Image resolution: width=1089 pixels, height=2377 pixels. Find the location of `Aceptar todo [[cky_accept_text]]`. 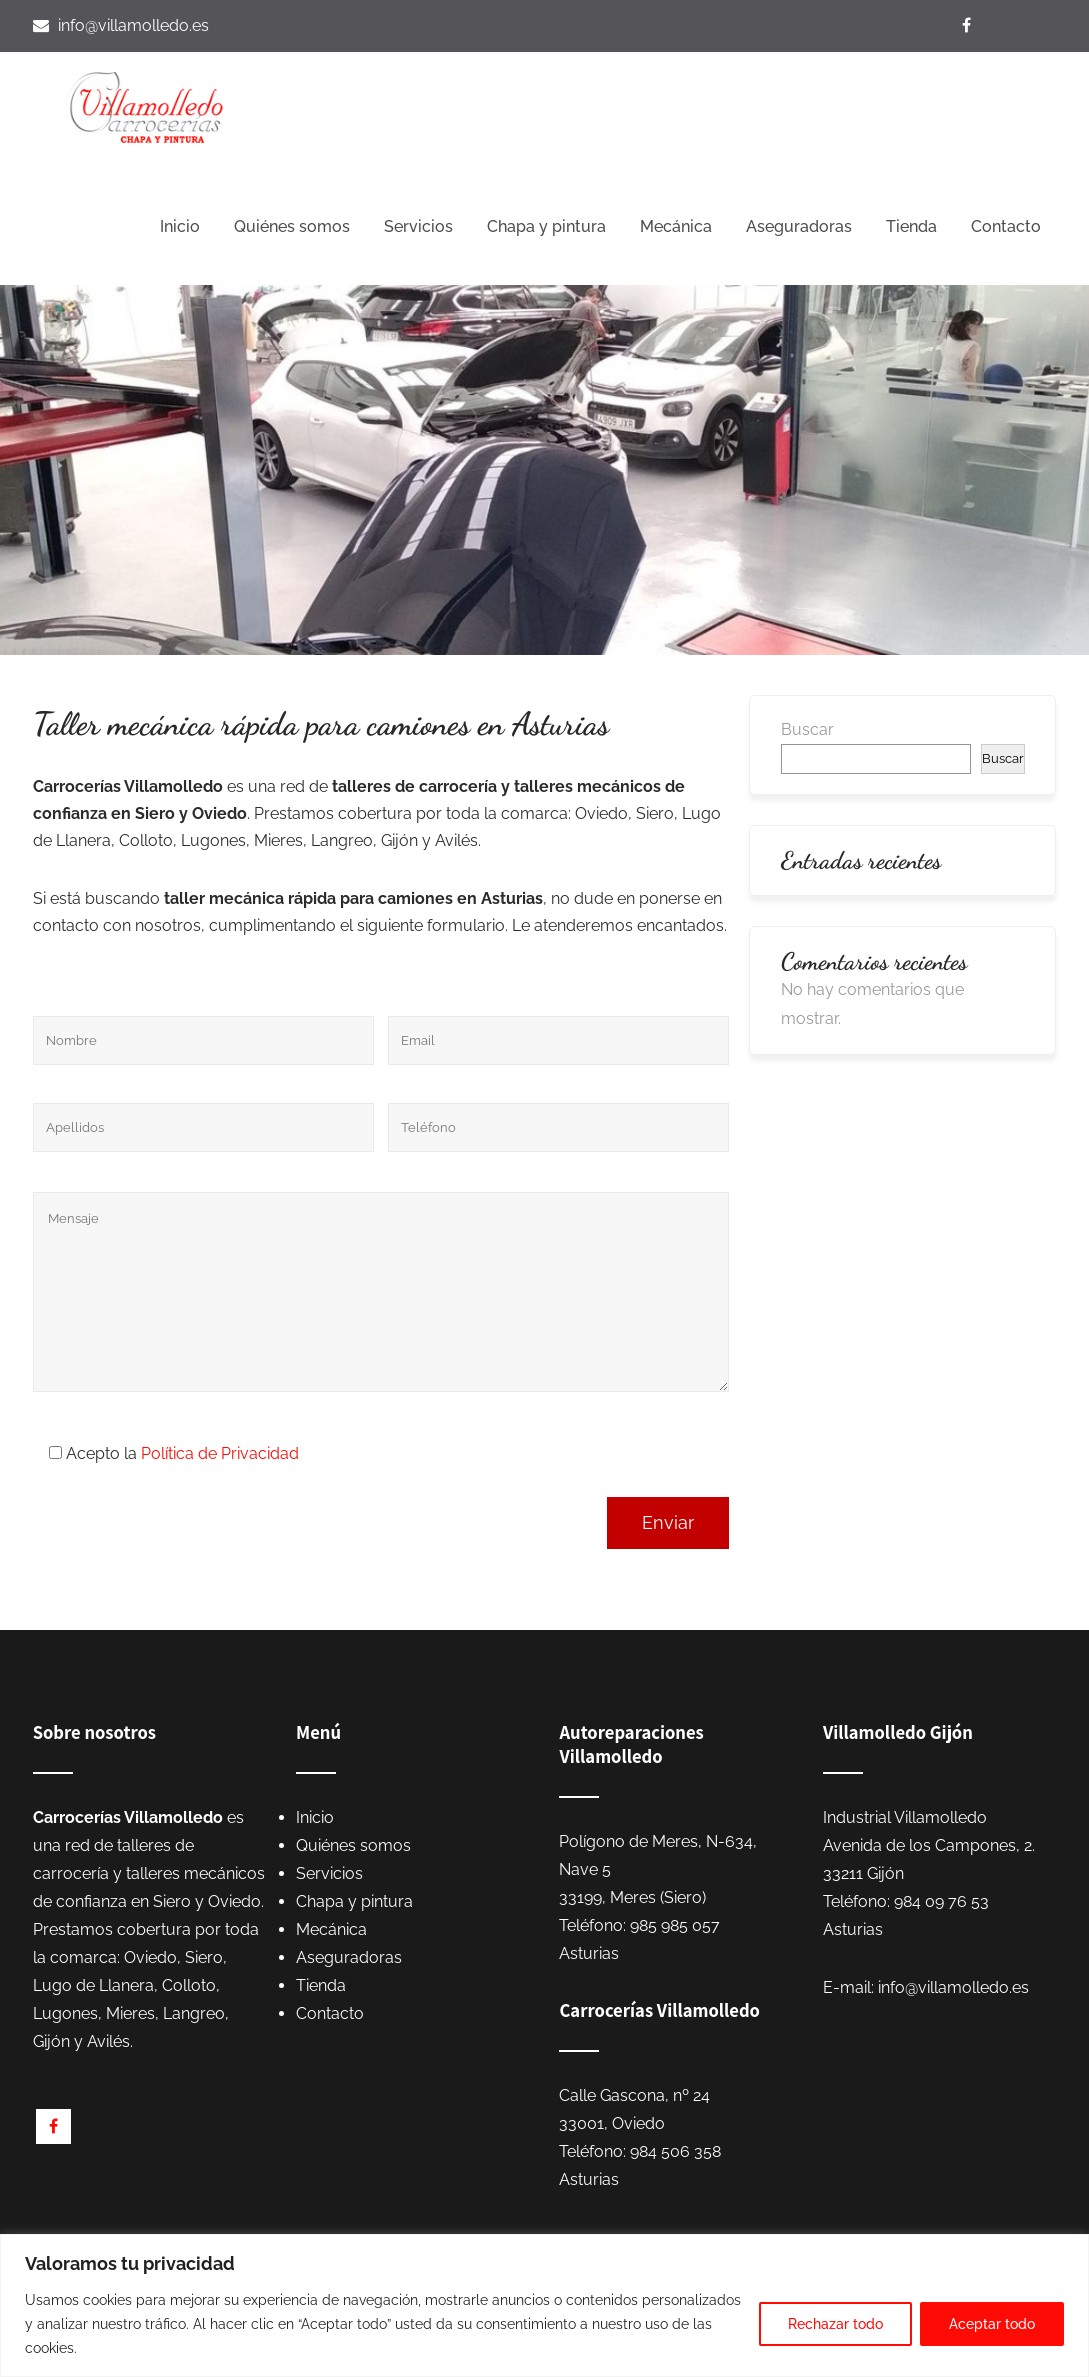

Aceptar todo [[cky_accept_text]] is located at coordinates (992, 2324).